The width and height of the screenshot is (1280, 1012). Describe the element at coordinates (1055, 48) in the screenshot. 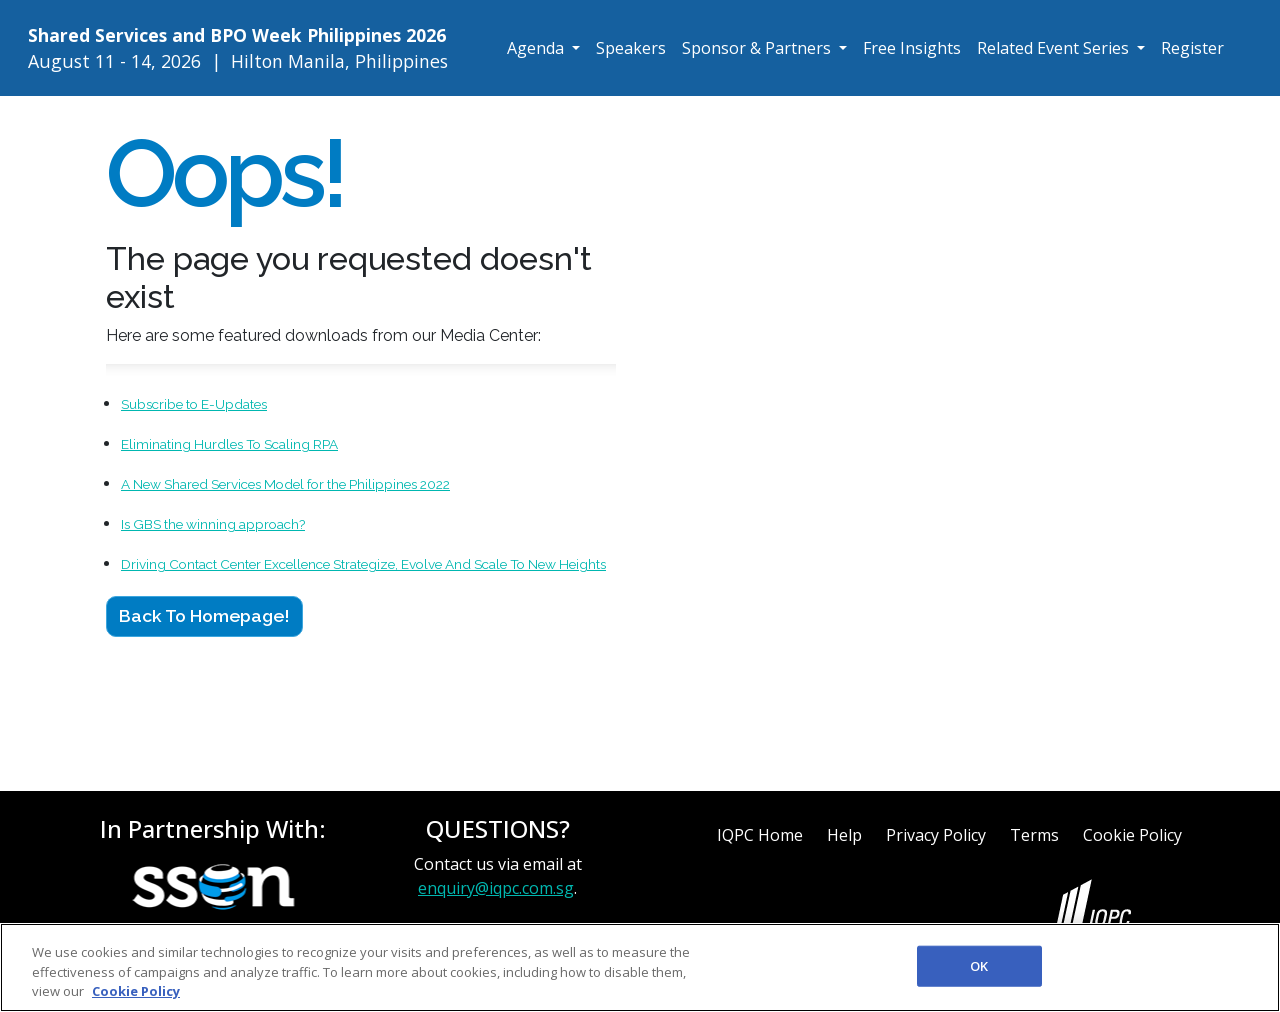

I see `Related Event Series` at that location.